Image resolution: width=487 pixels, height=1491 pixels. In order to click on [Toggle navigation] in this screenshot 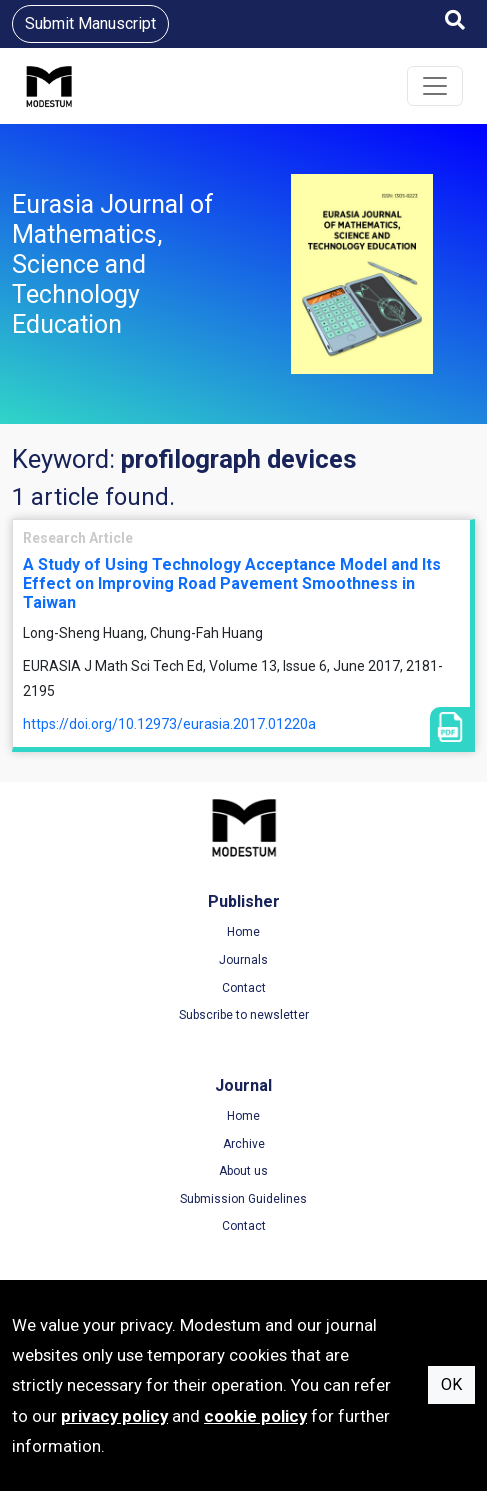, I will do `click(435, 86)`.